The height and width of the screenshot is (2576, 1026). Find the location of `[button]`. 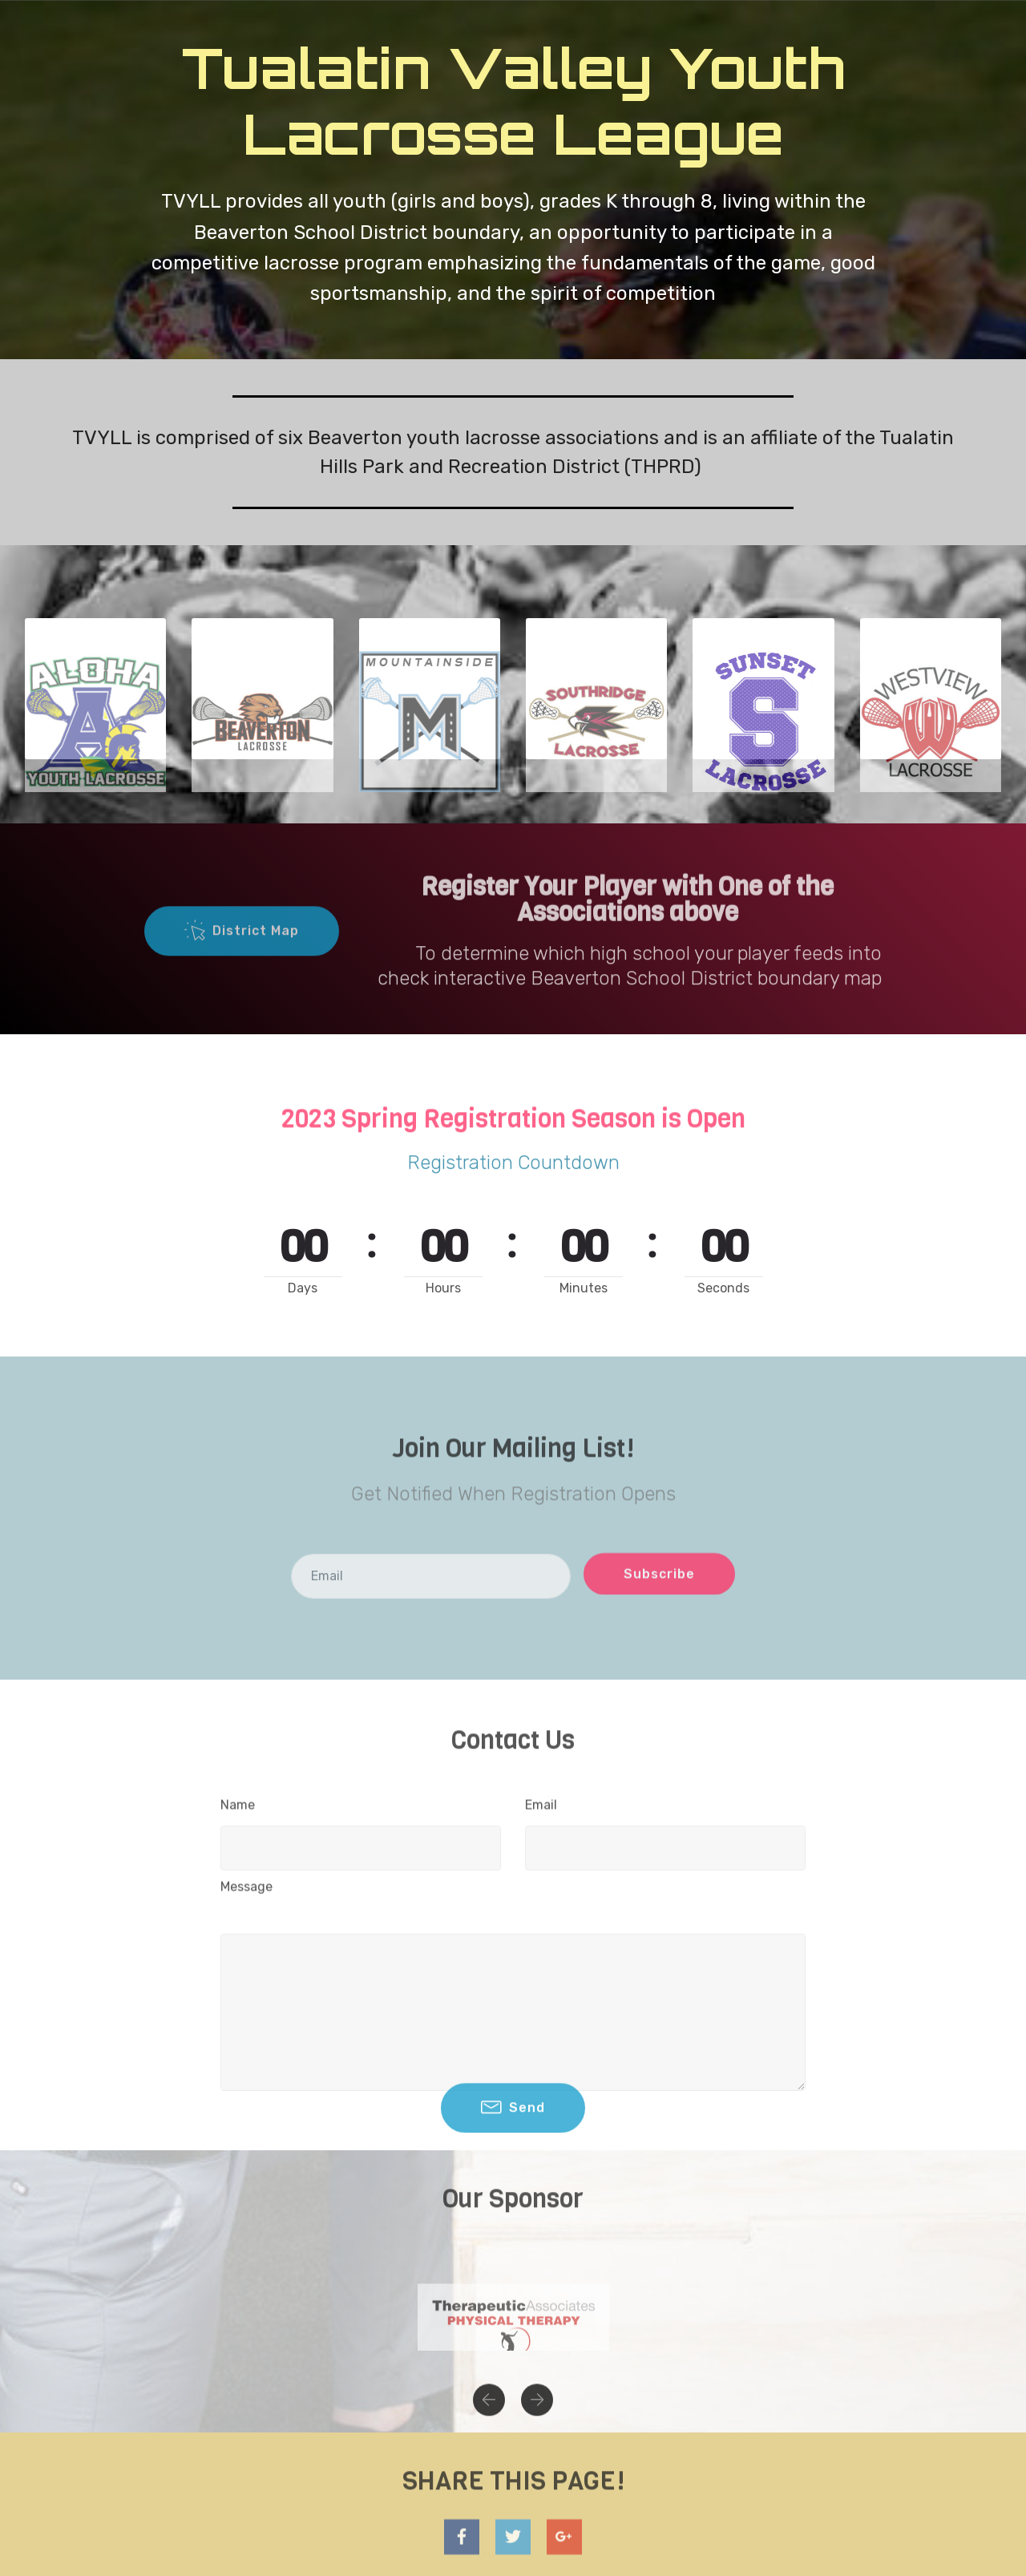

[button] is located at coordinates (489, 2421).